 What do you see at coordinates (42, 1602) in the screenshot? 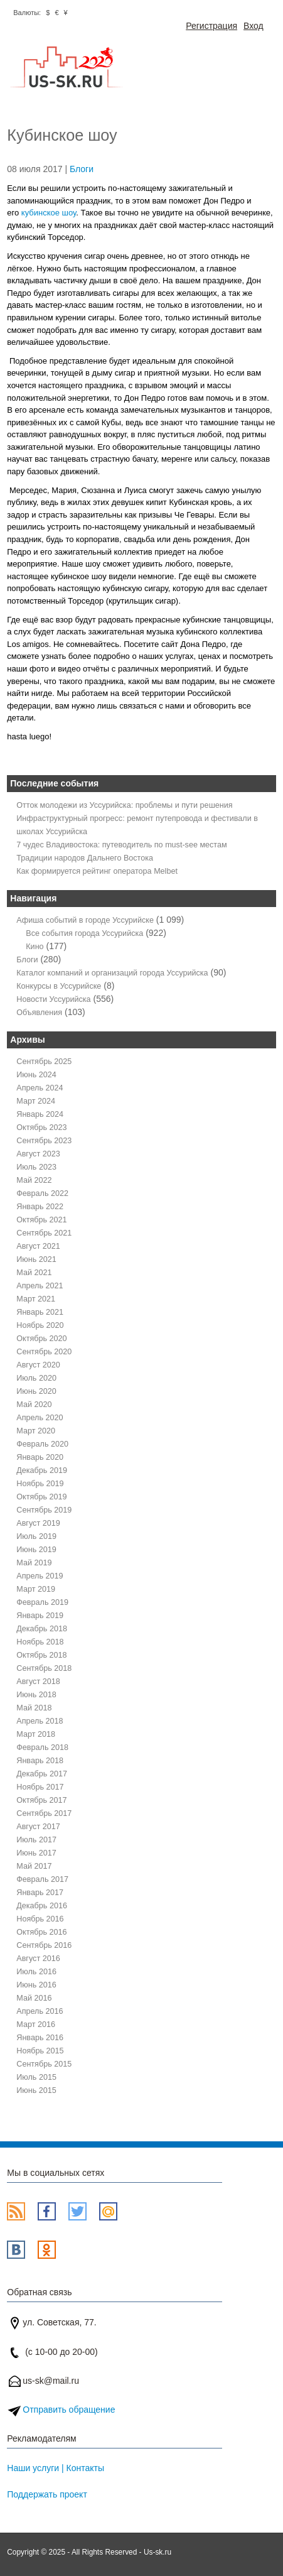
I see `Февраль 2019` at bounding box center [42, 1602].